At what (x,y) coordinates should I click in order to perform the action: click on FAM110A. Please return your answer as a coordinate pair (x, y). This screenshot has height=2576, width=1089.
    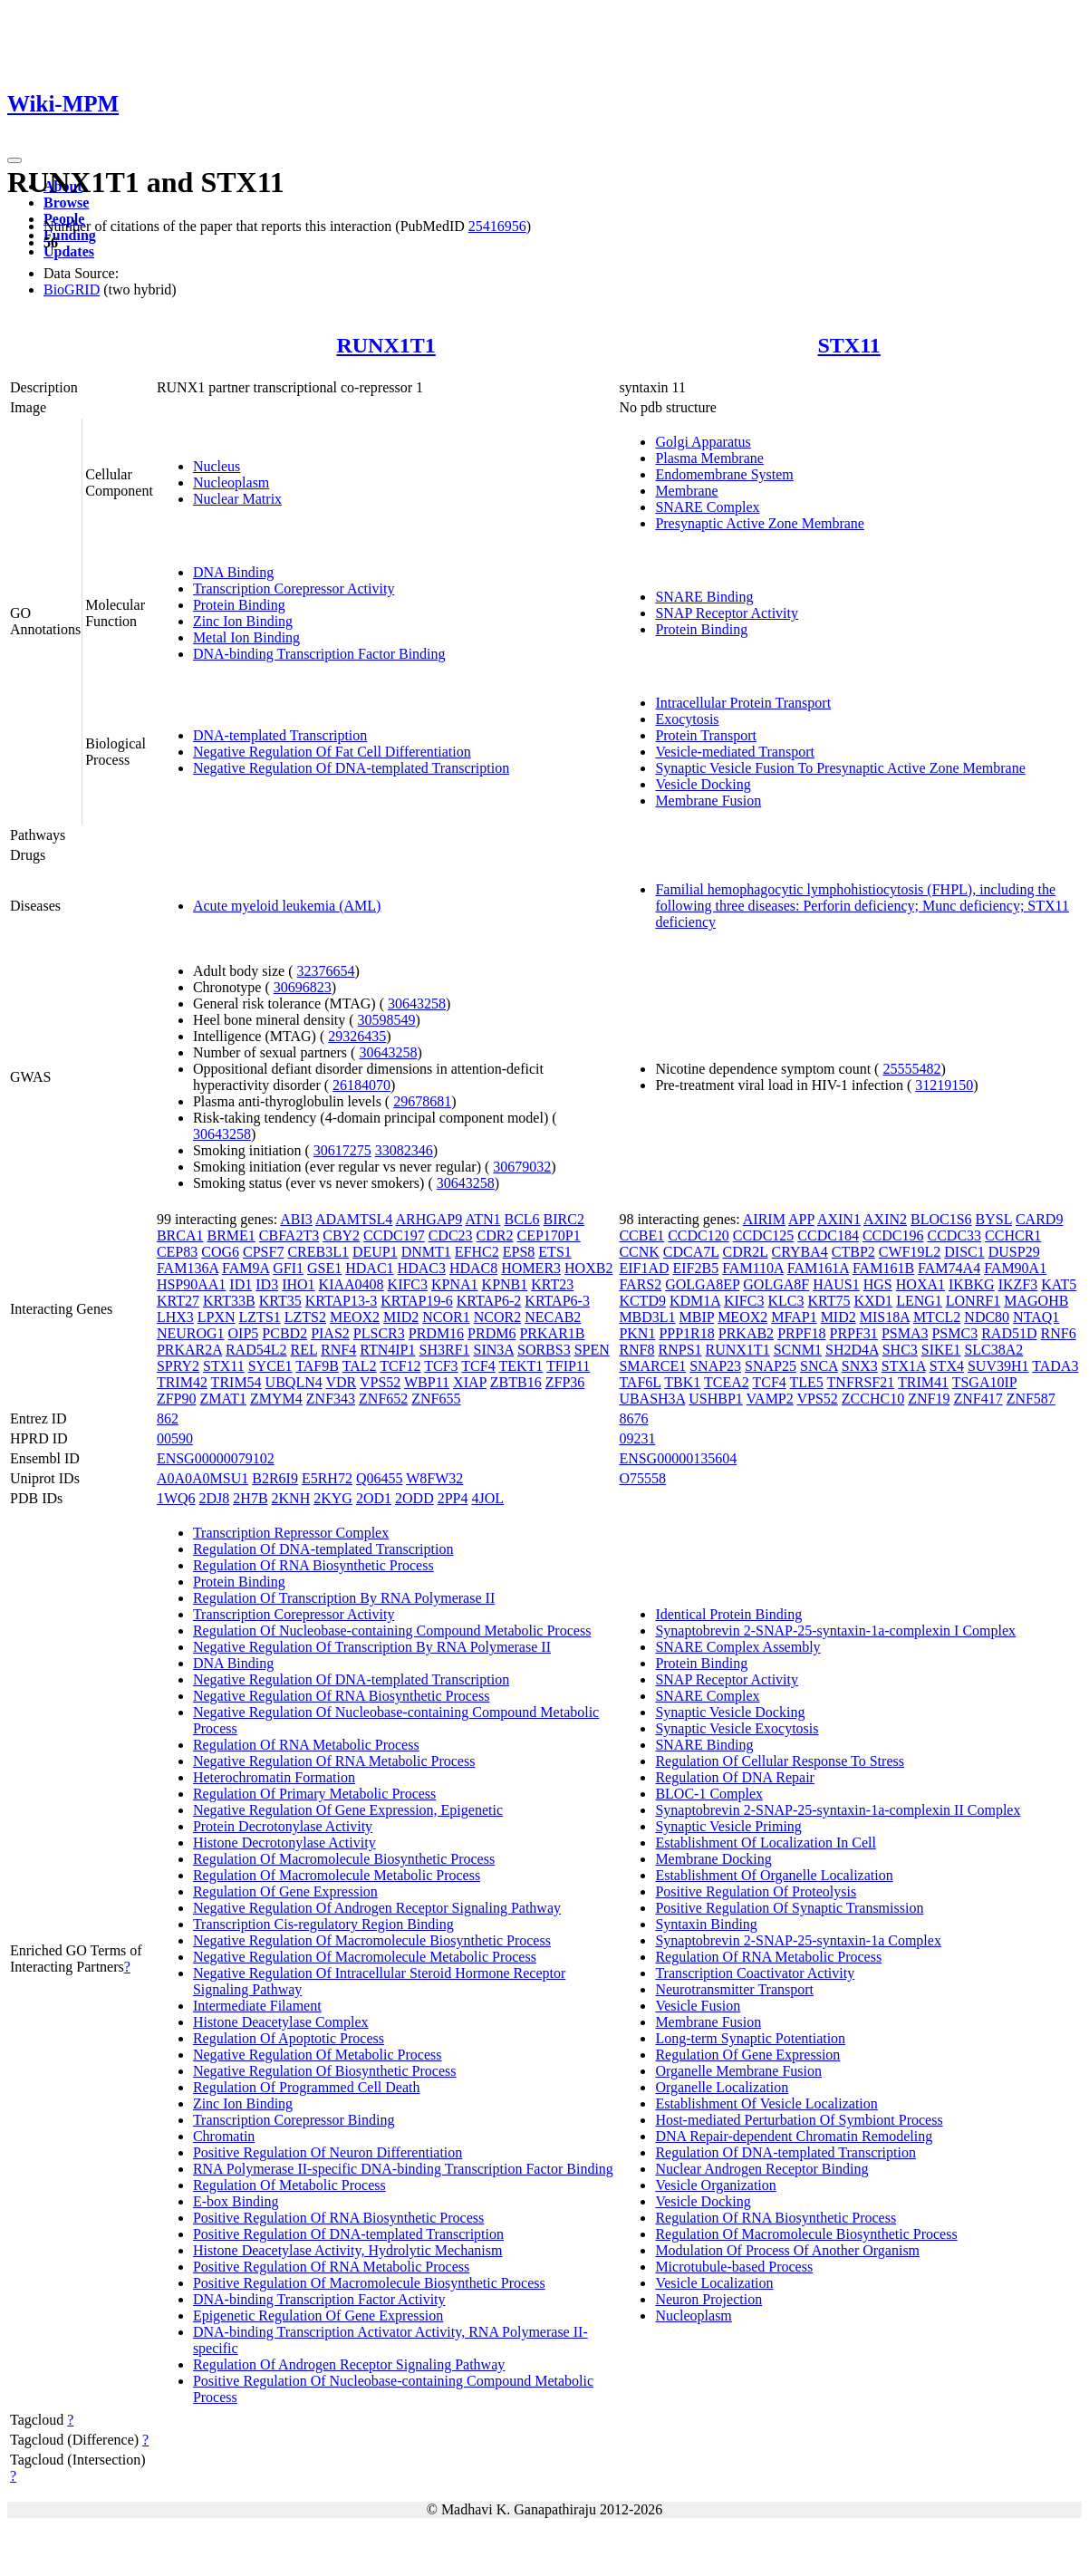
    Looking at the image, I should click on (753, 1268).